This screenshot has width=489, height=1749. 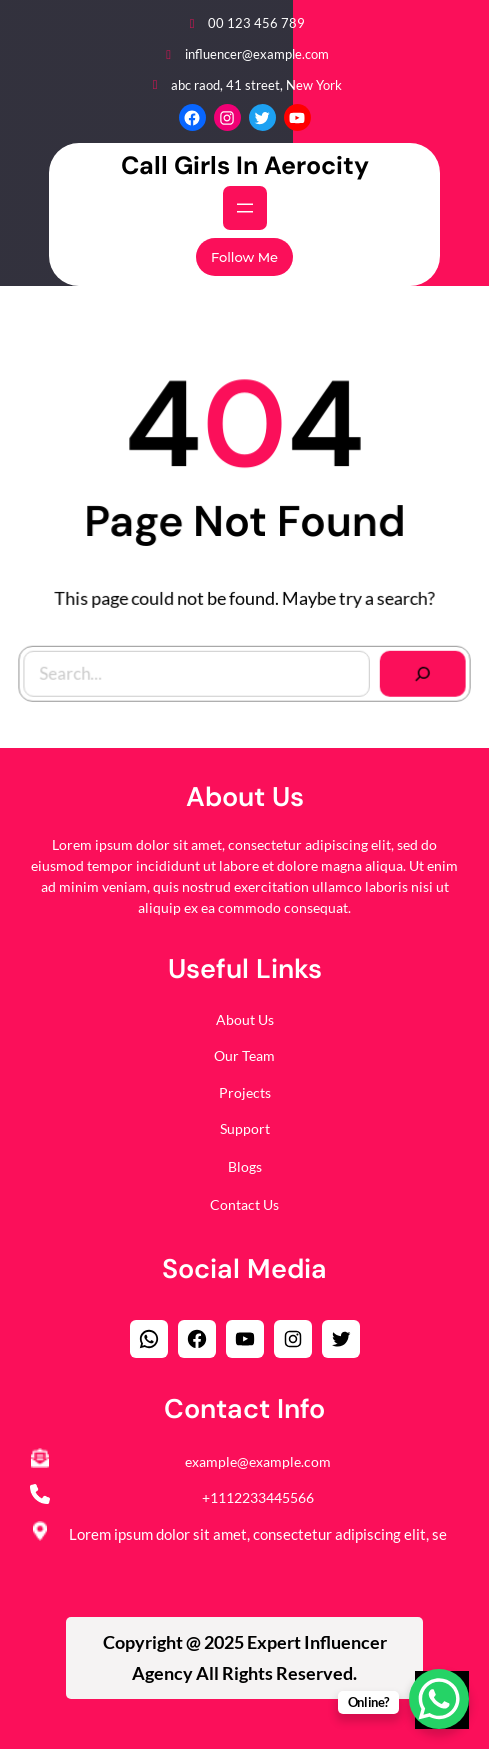 What do you see at coordinates (257, 54) in the screenshot?
I see `influencer@example.com` at bounding box center [257, 54].